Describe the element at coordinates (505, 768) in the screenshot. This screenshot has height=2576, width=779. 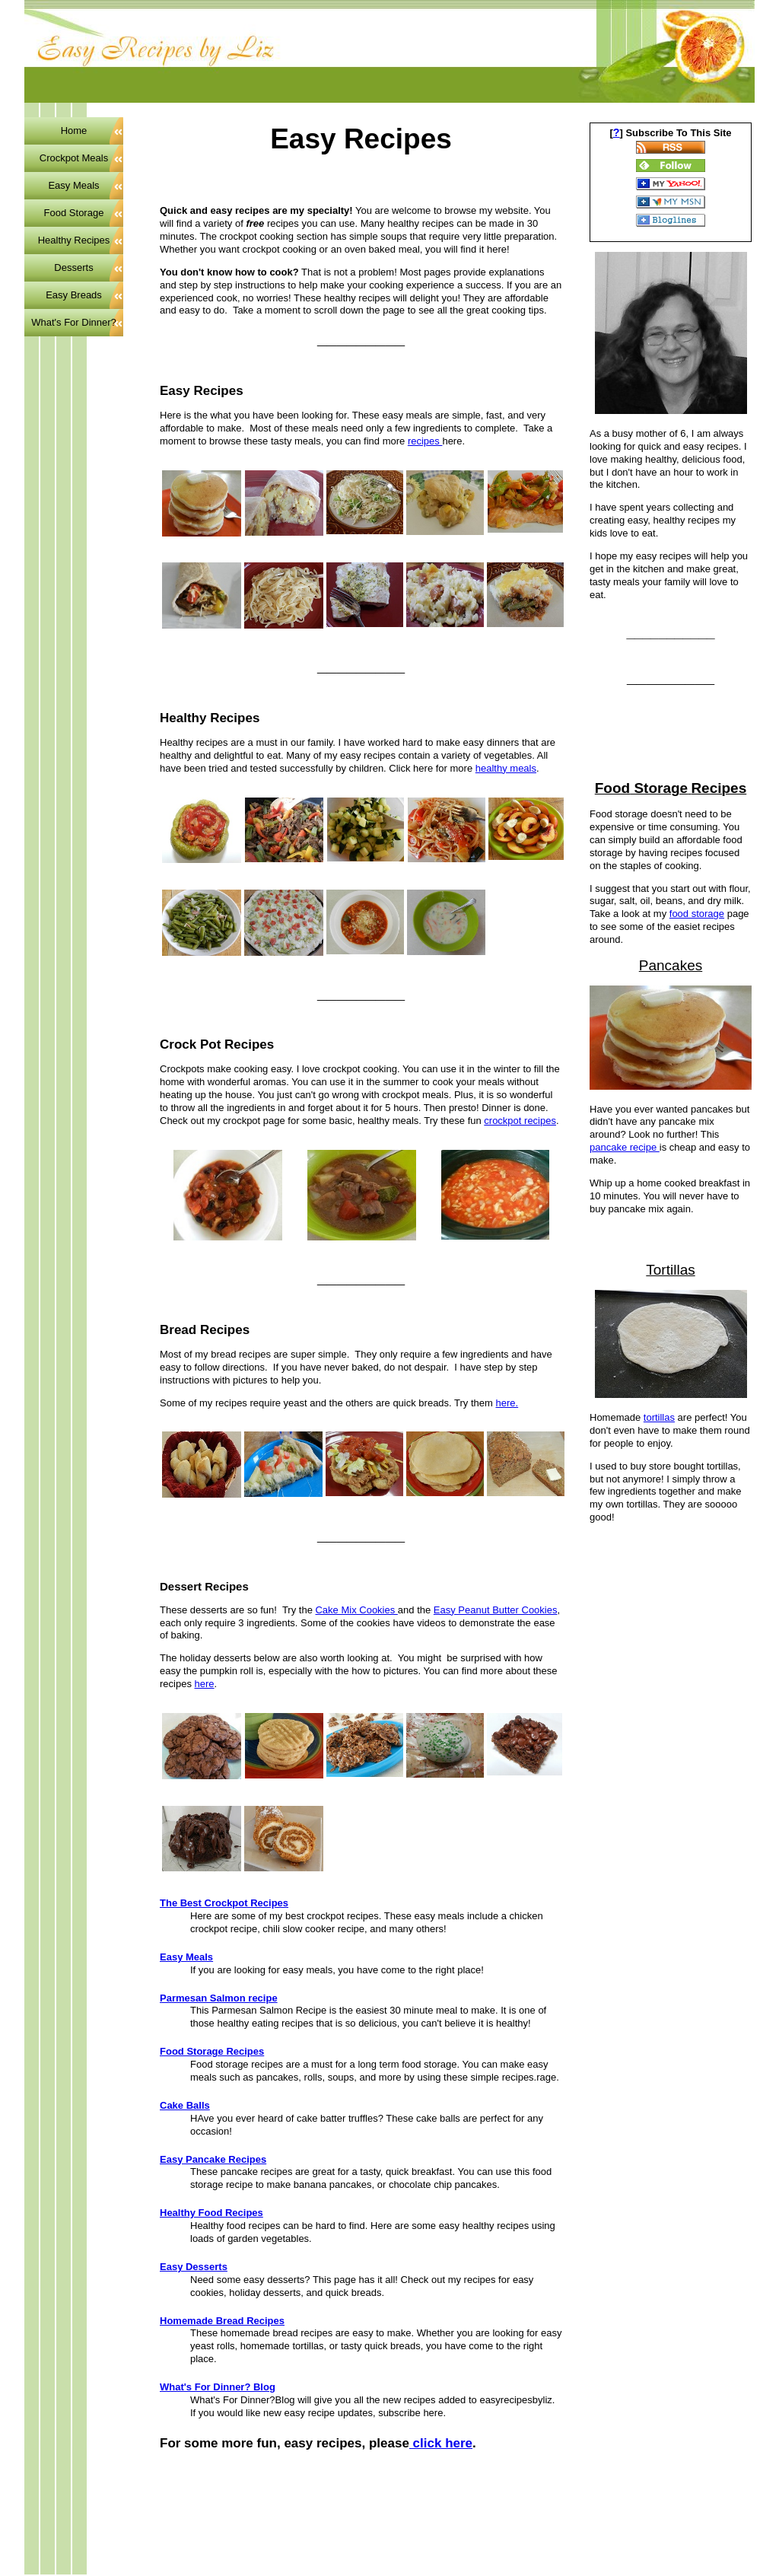
I see `healthy meals` at that location.